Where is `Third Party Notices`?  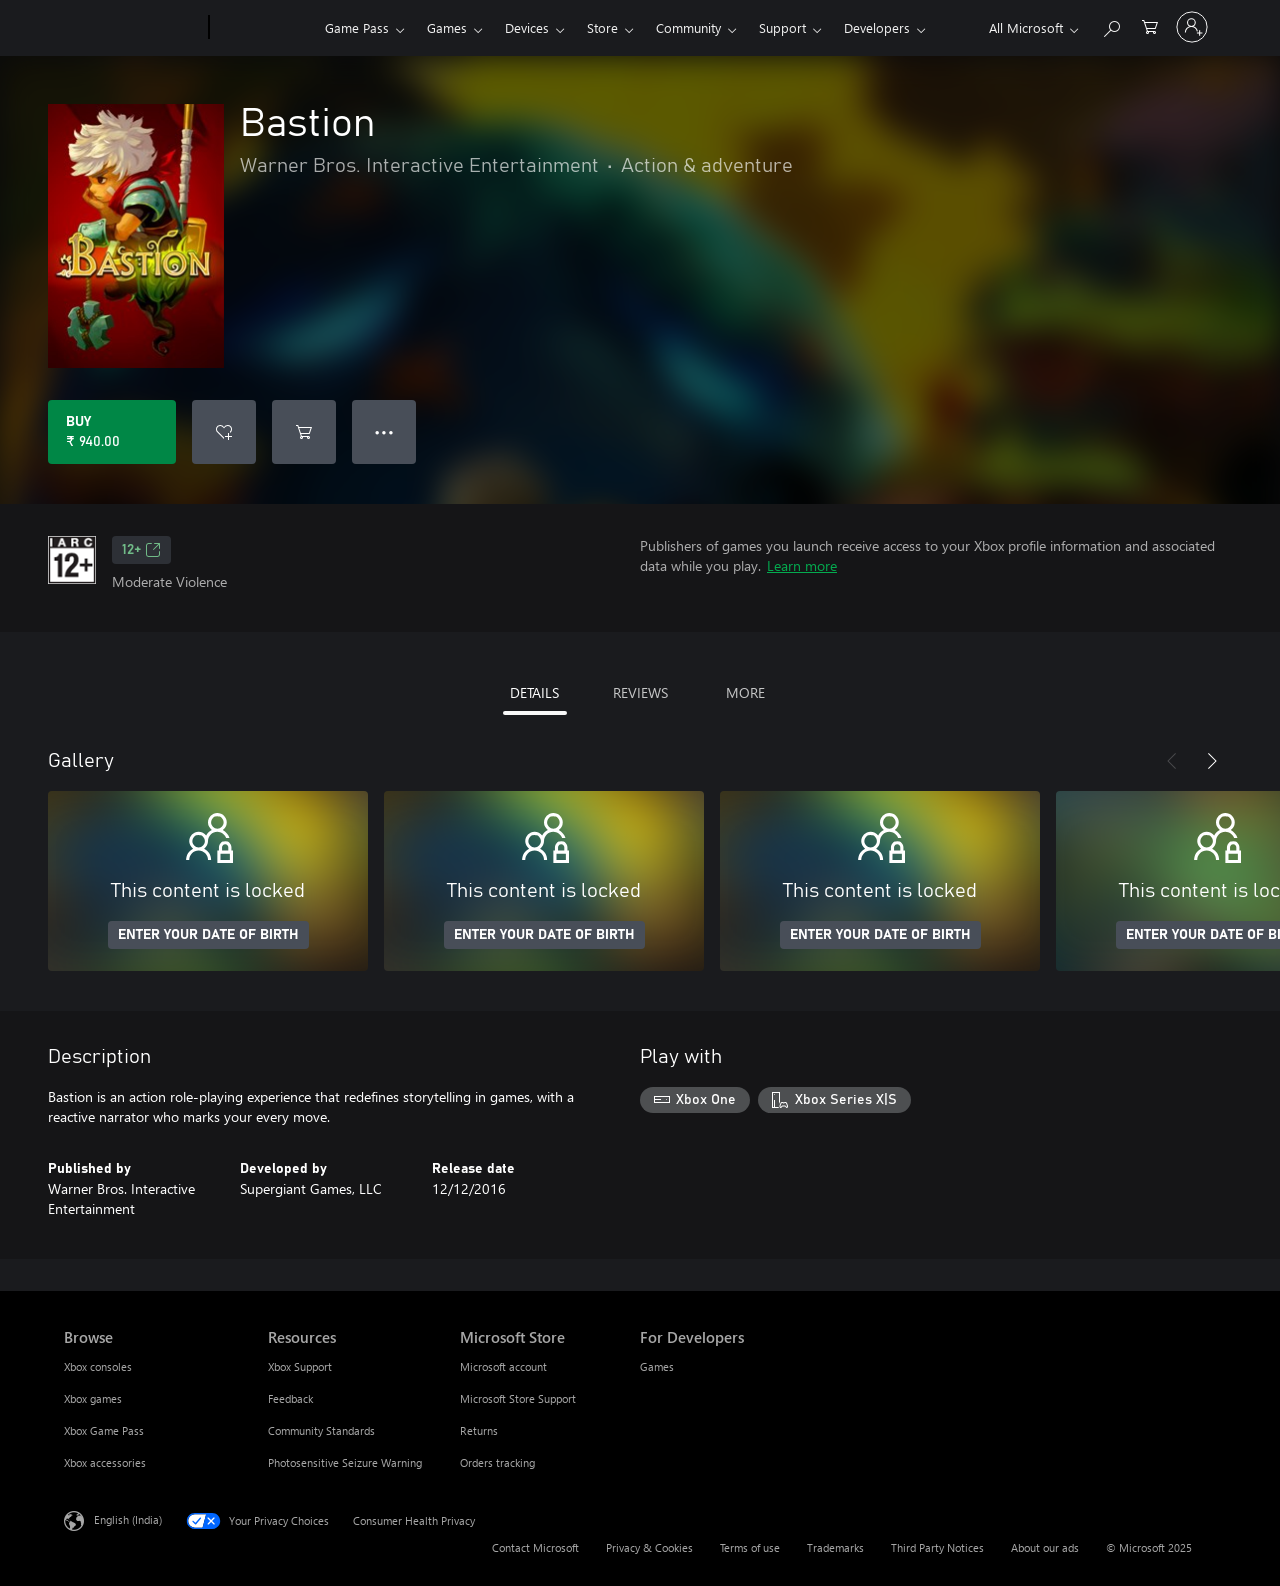
Third Party Notices is located at coordinates (937, 1547).